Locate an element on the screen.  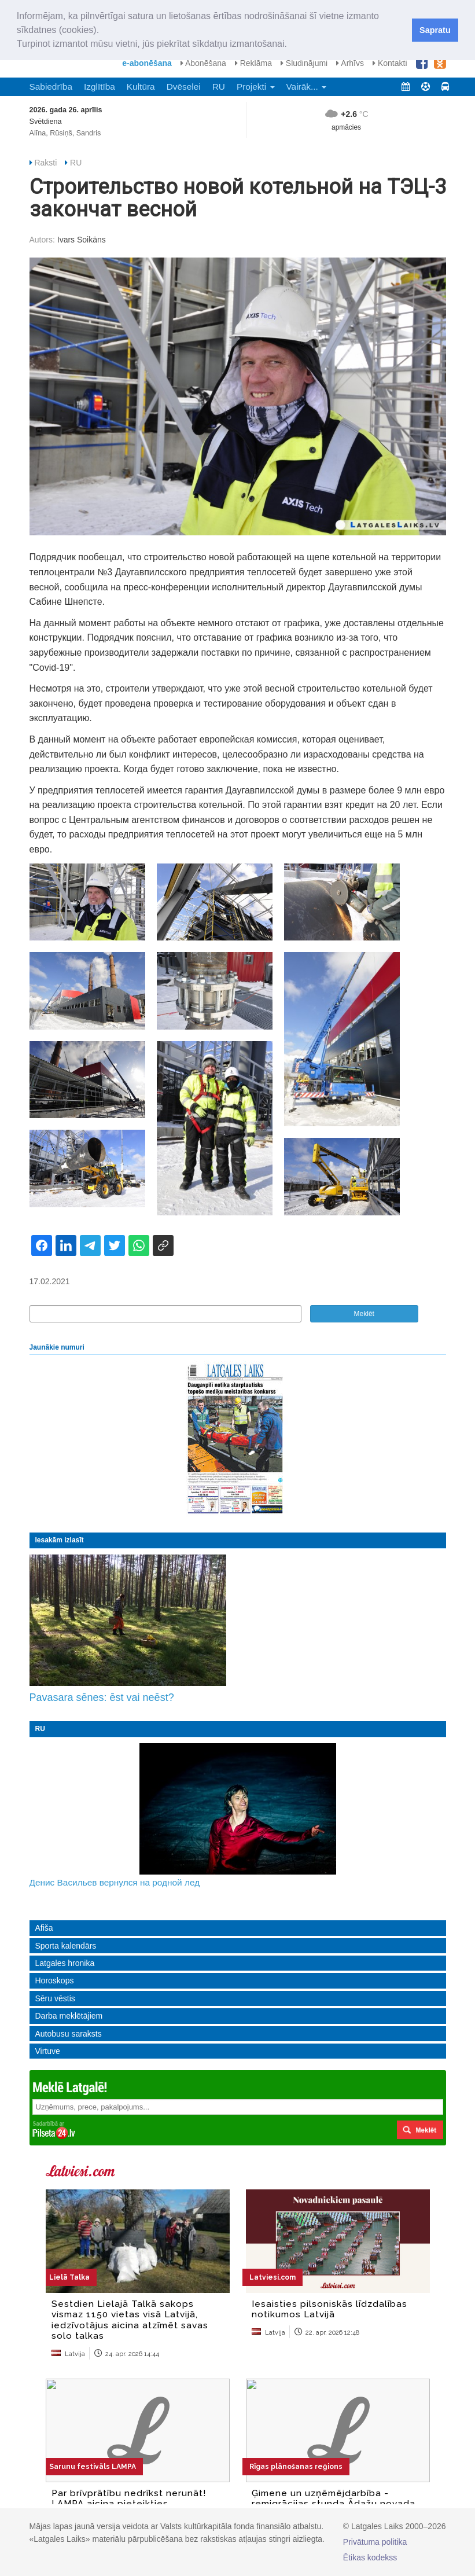
Projekti [button] is located at coordinates (256, 86).